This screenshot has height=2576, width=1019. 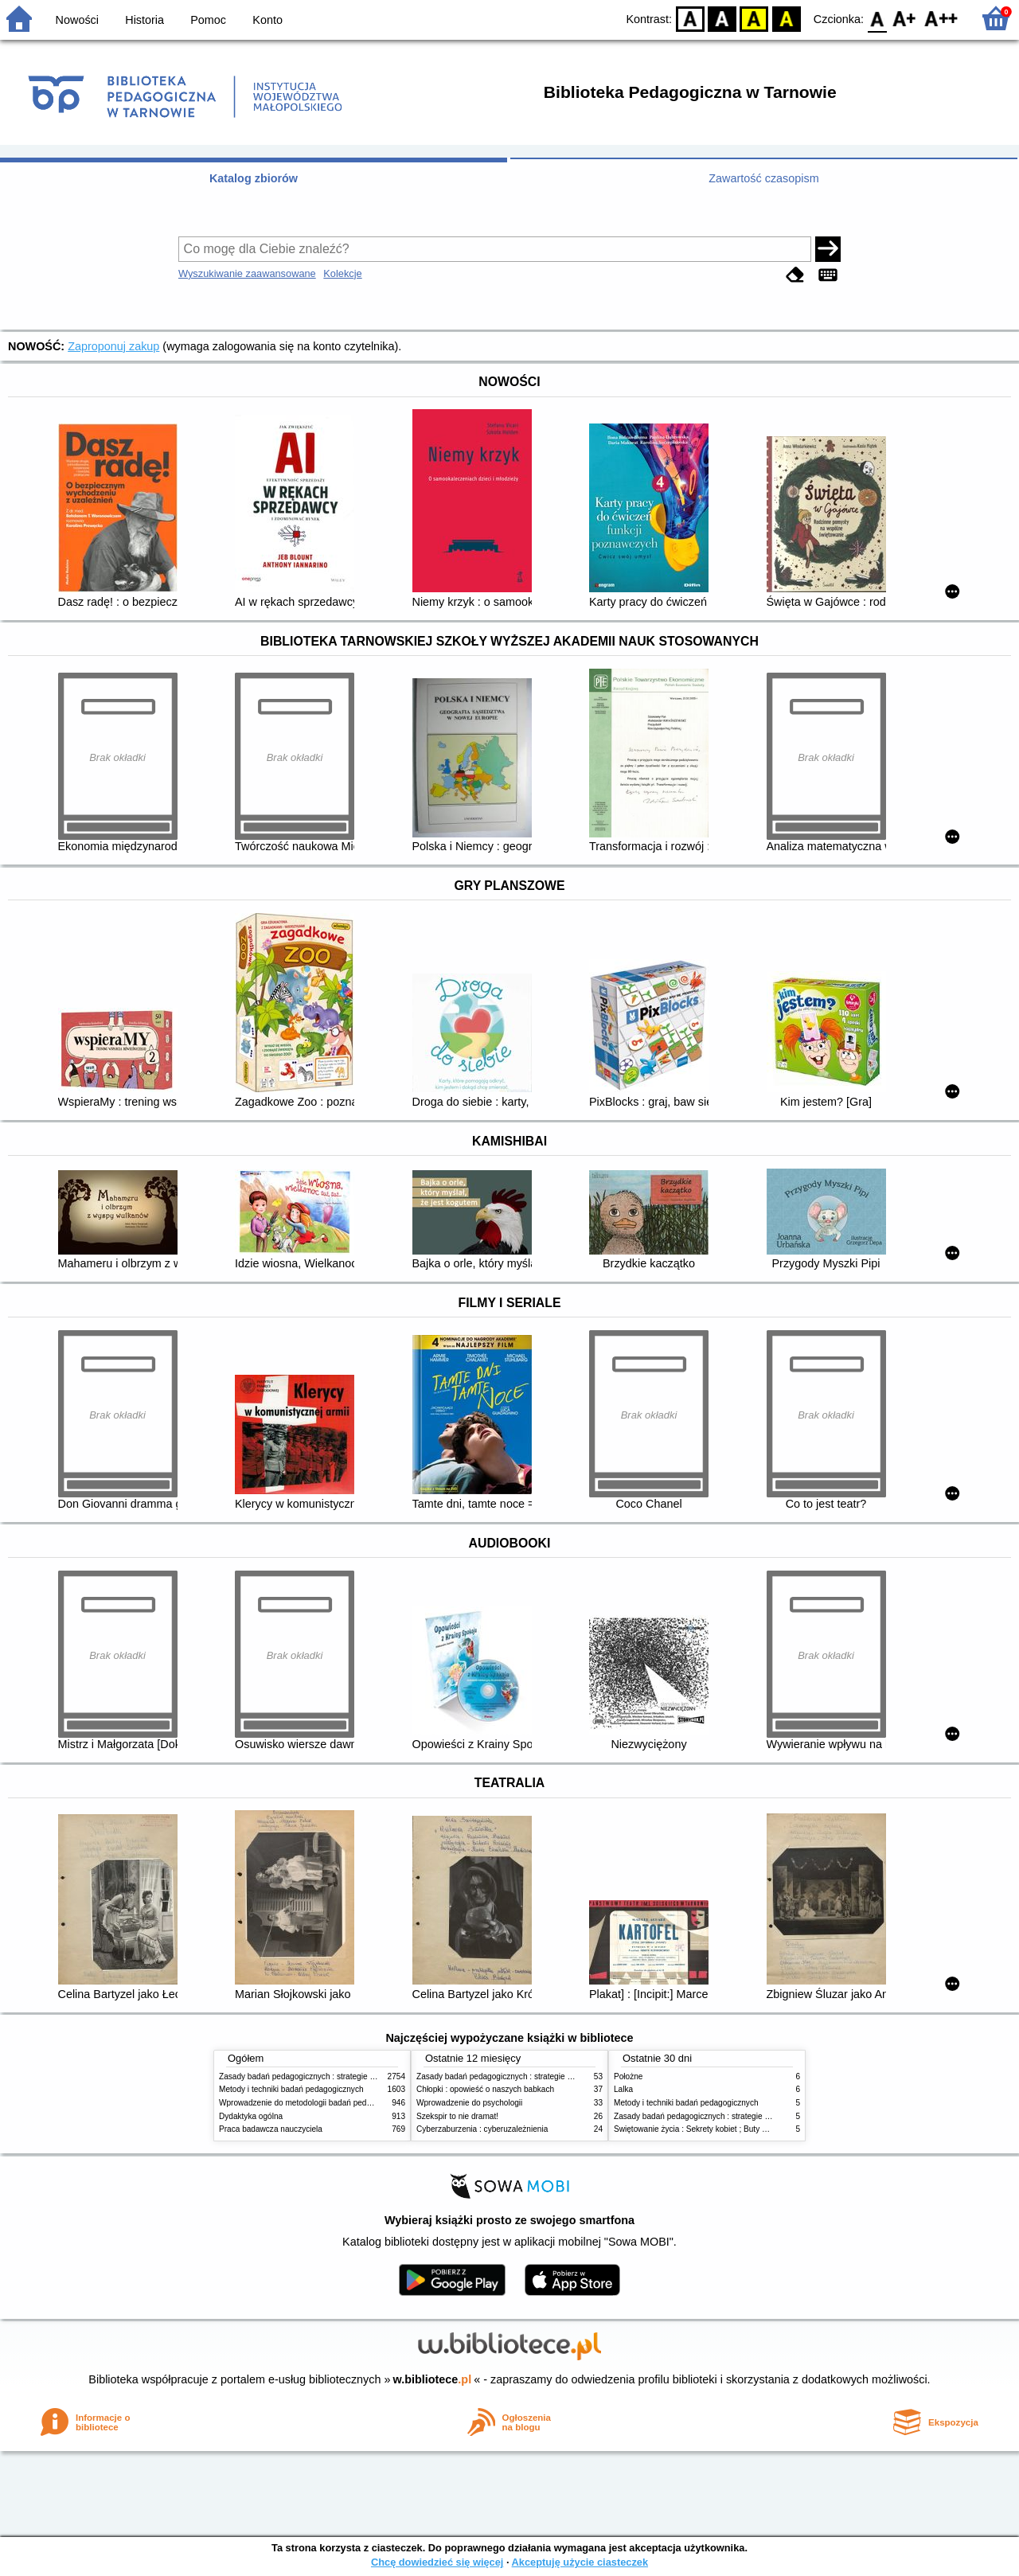 What do you see at coordinates (623, 2089) in the screenshot?
I see `Lalka` at bounding box center [623, 2089].